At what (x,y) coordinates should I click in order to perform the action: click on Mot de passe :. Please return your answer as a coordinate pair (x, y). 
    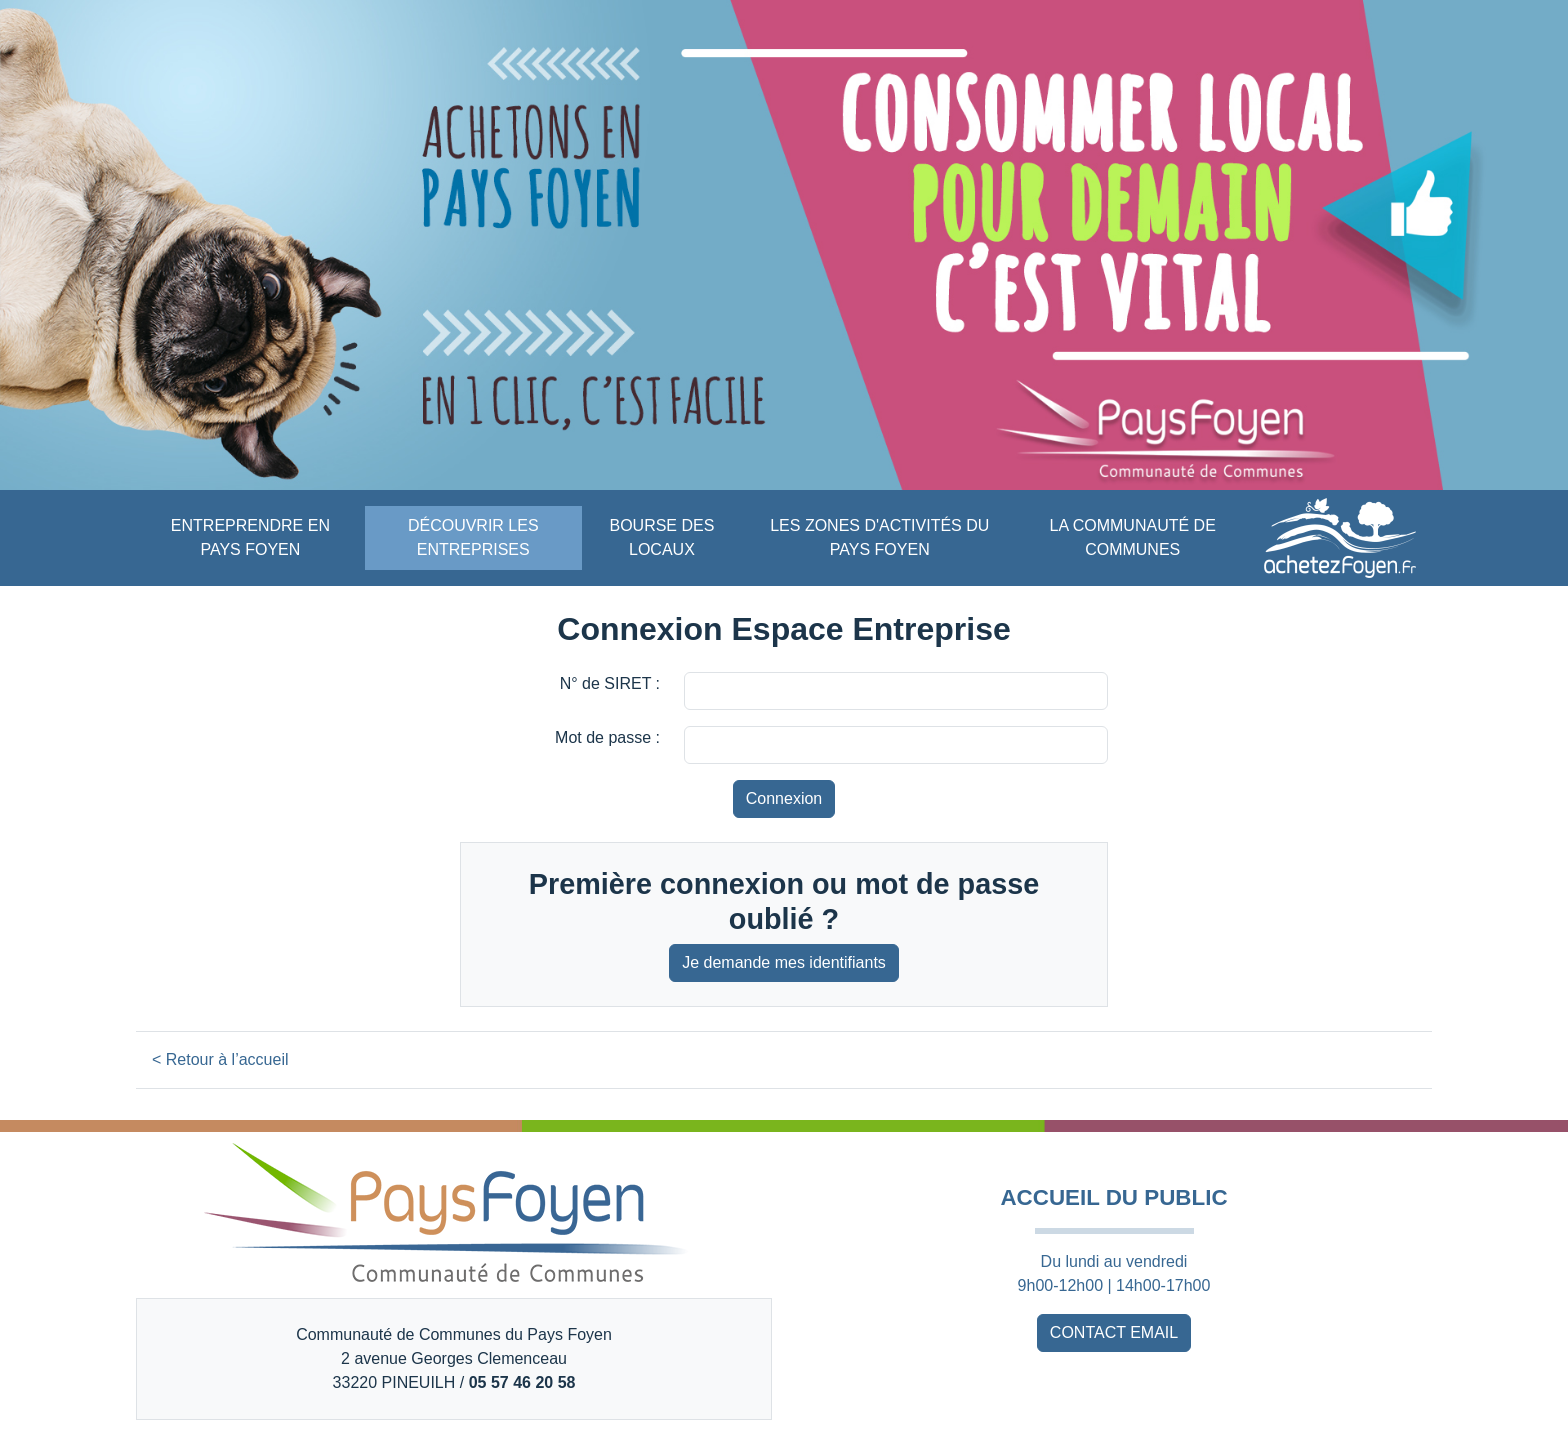
    Looking at the image, I should click on (607, 737).